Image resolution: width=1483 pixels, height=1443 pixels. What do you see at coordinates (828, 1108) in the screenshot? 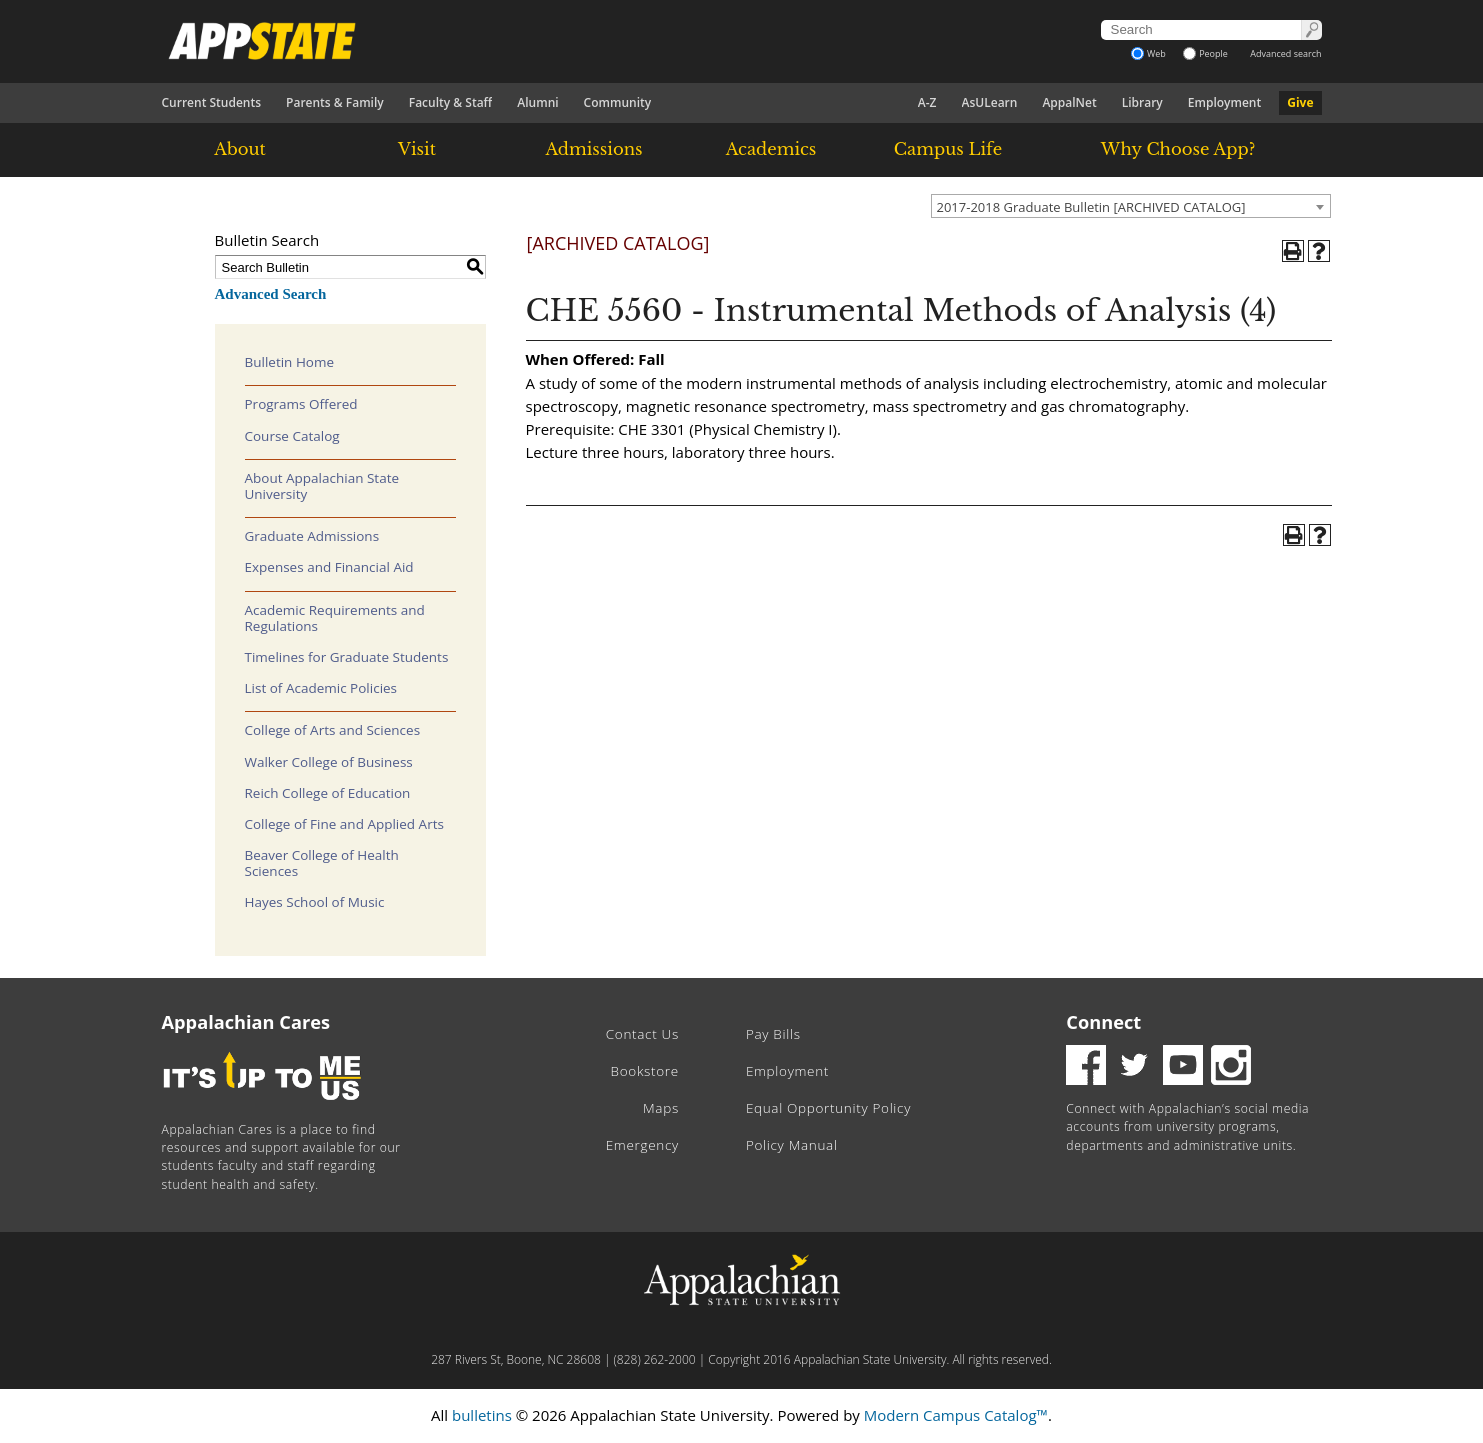
I see `Equal Opportunity Policy` at bounding box center [828, 1108].